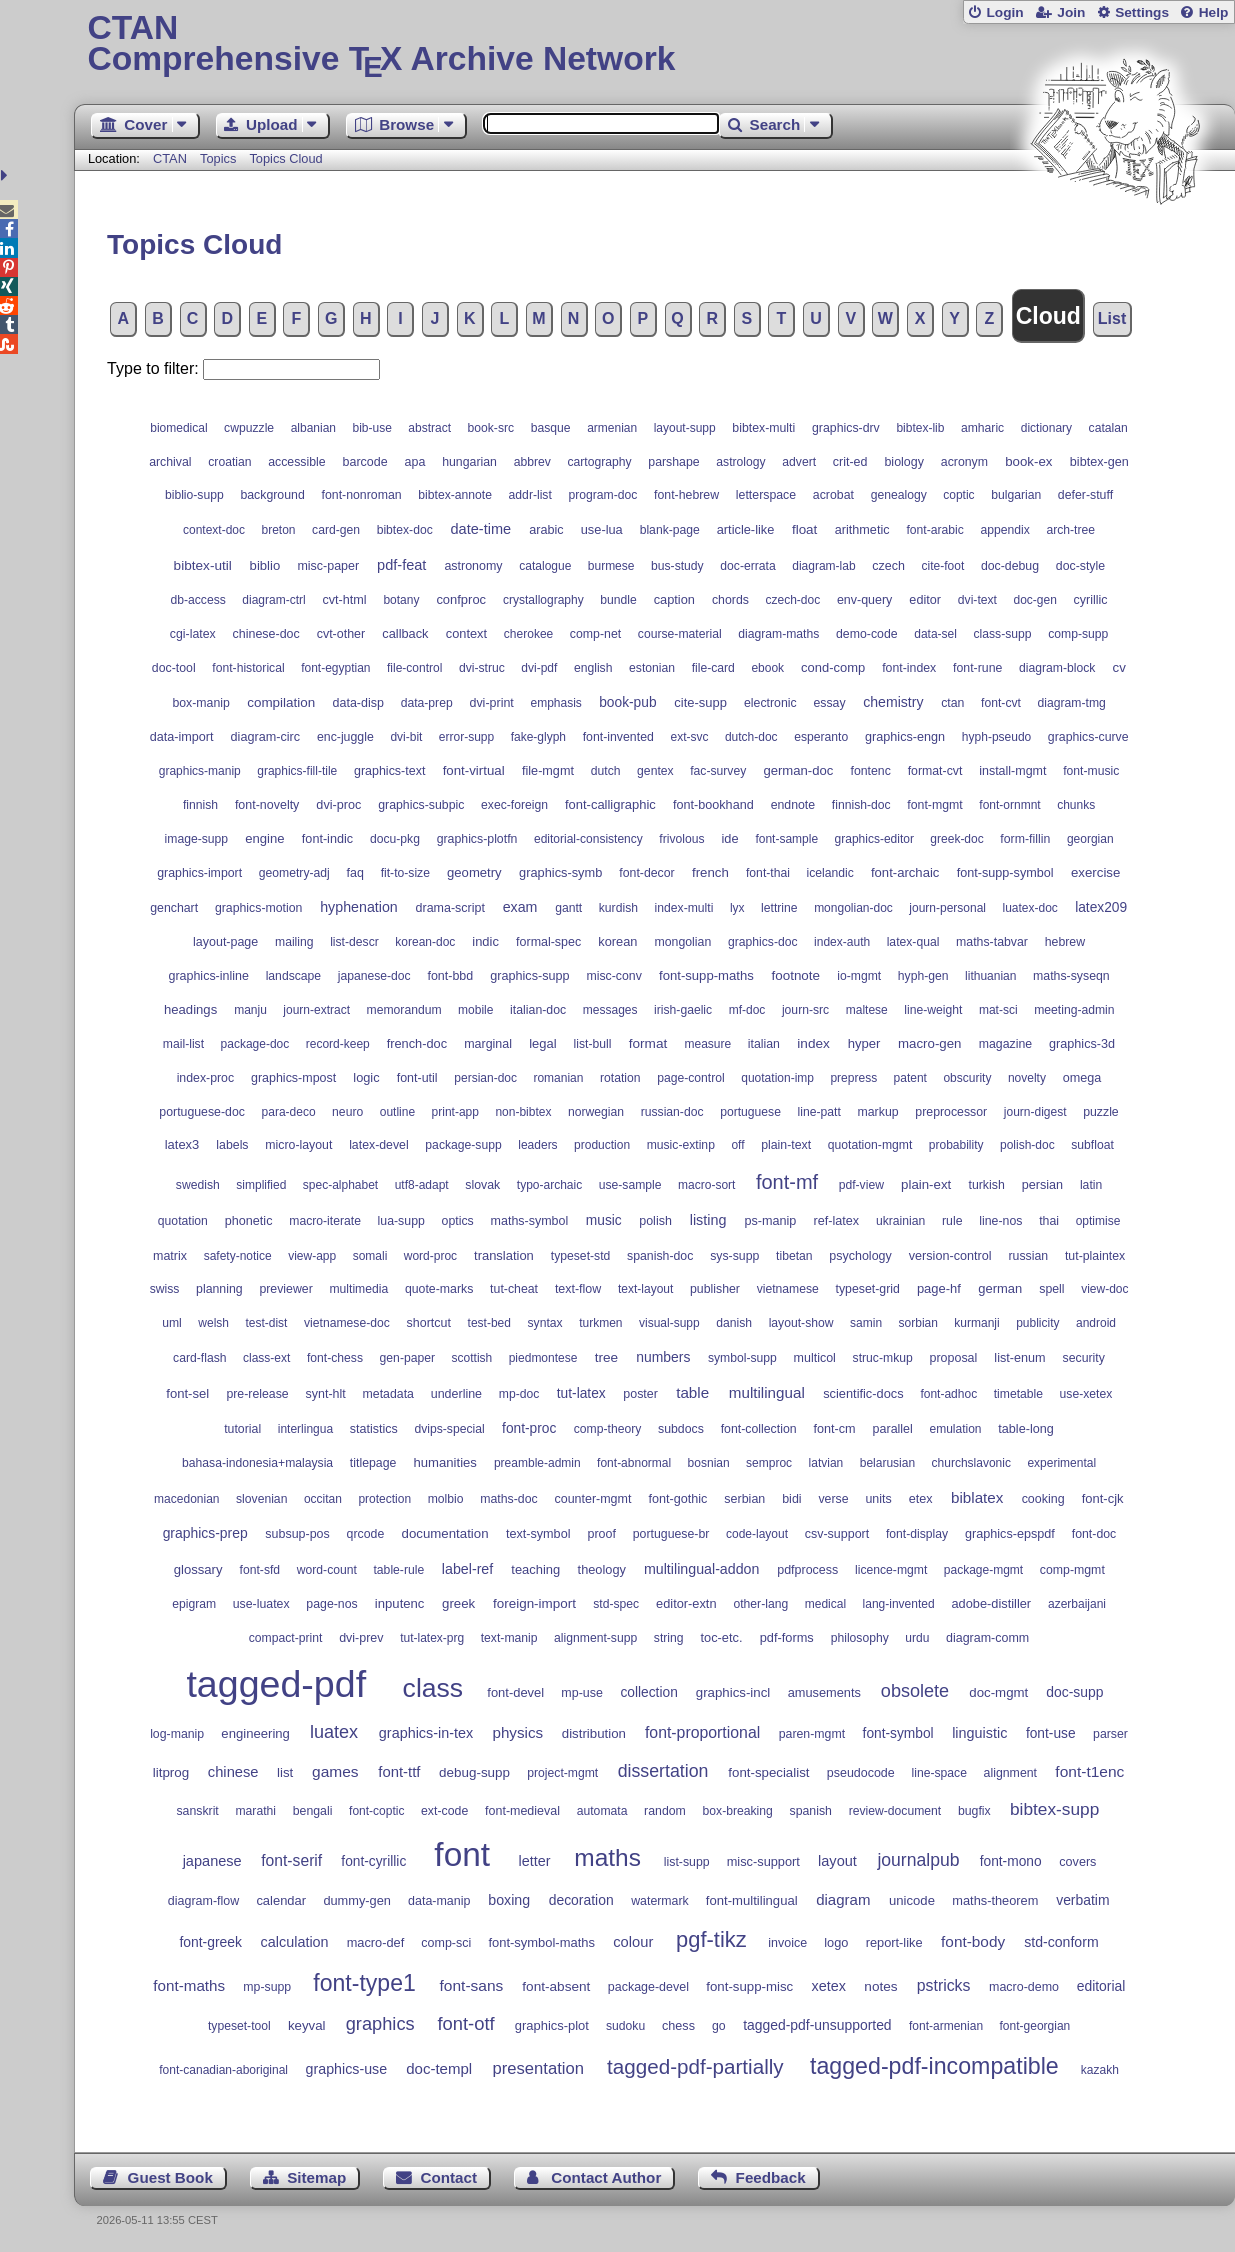 The height and width of the screenshot is (2252, 1235). What do you see at coordinates (687, 1862) in the screenshot?
I see `list-supp` at bounding box center [687, 1862].